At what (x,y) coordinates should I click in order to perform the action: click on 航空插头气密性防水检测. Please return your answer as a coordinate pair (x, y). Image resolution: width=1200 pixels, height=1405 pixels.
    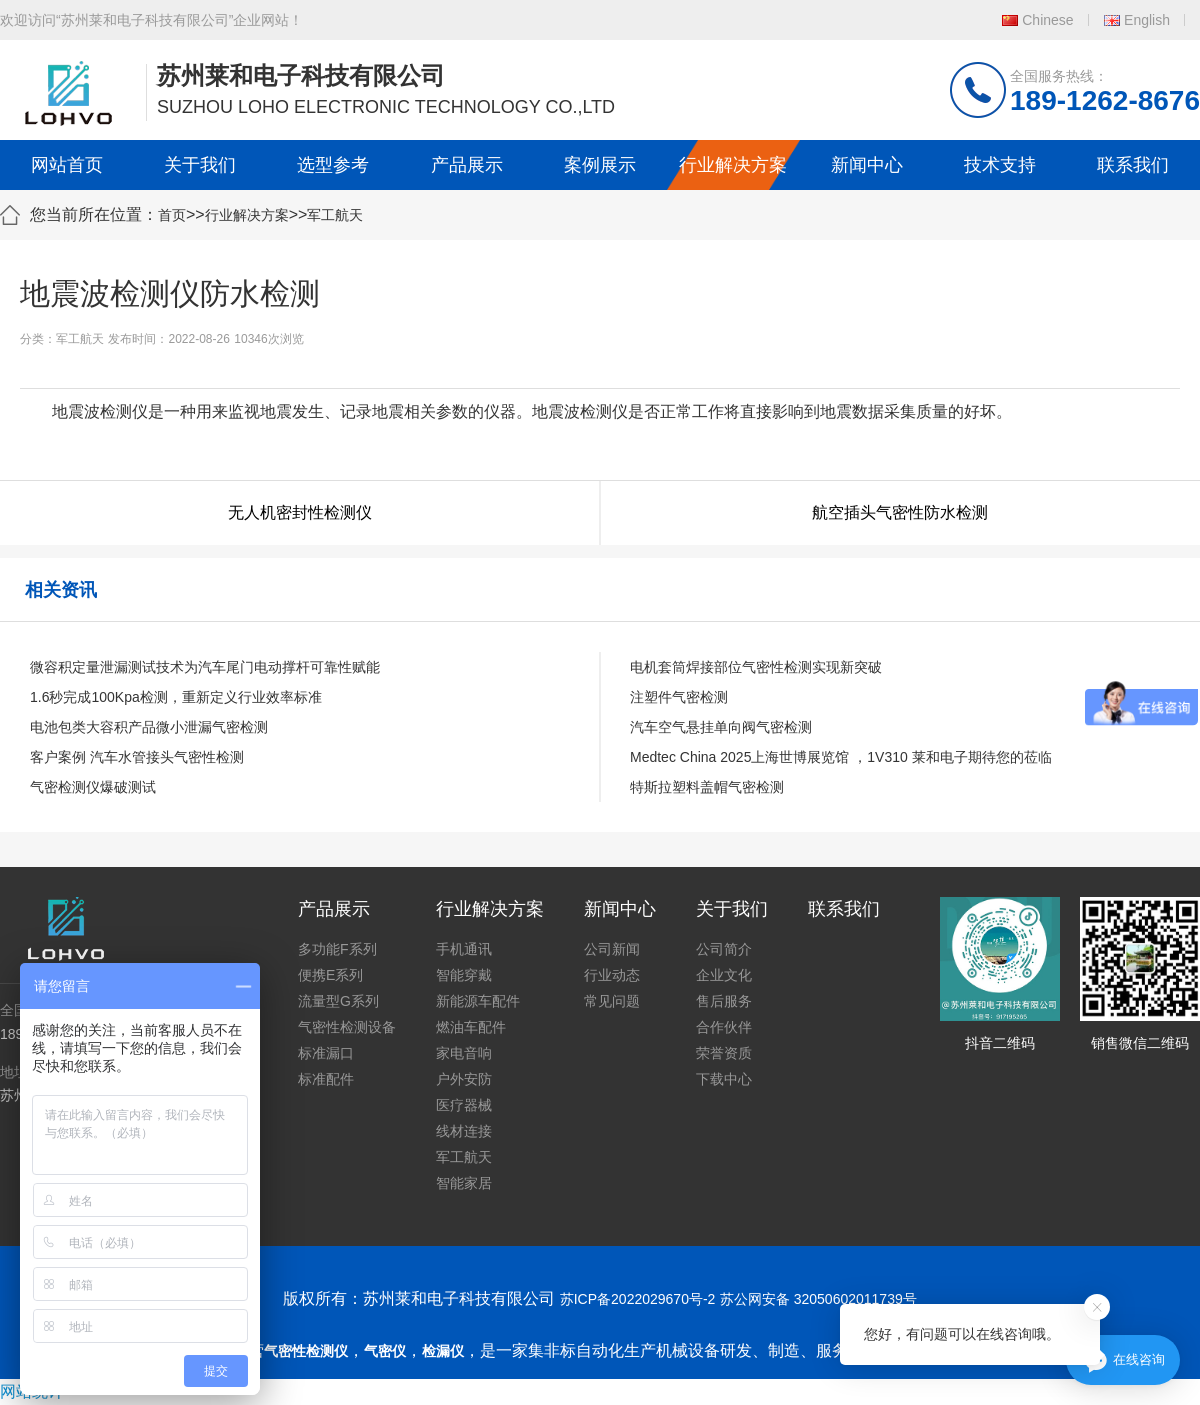
    Looking at the image, I should click on (900, 512).